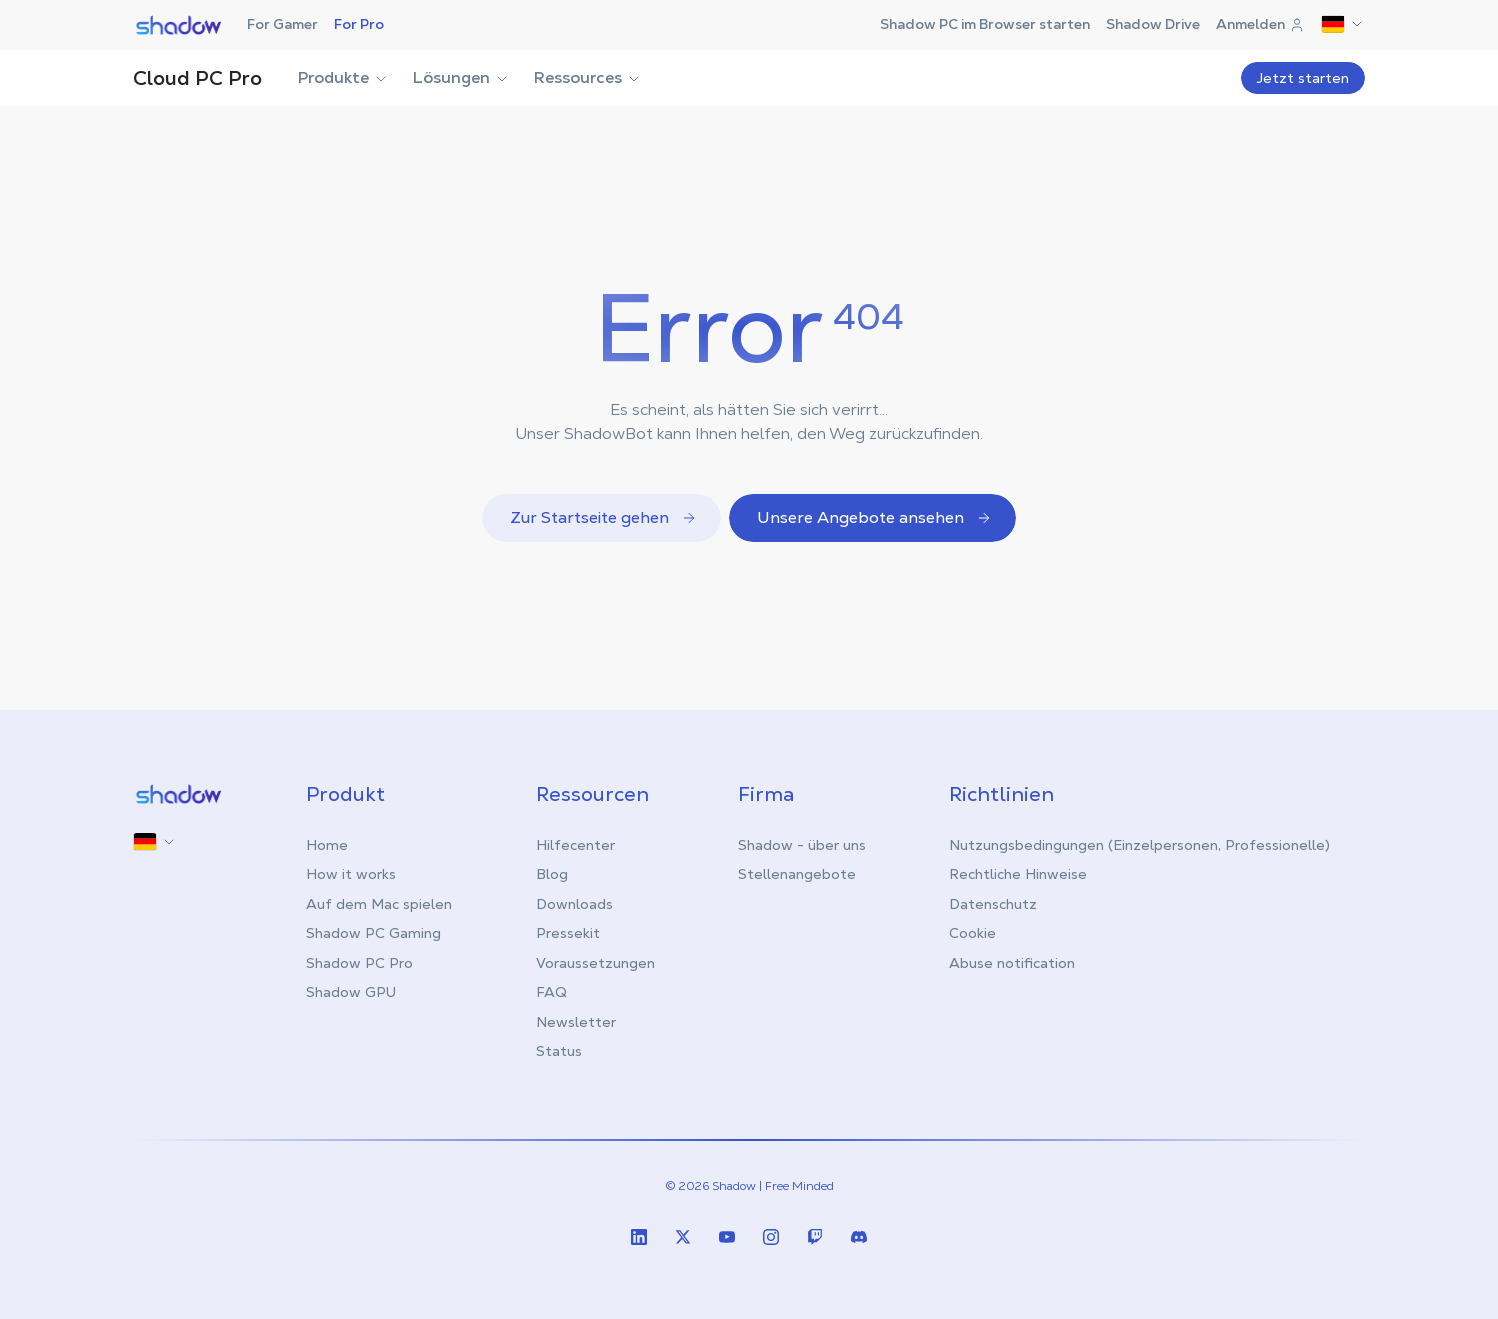 This screenshot has height=1319, width=1498. What do you see at coordinates (985, 24) in the screenshot?
I see `Shadow PC im Browser starten` at bounding box center [985, 24].